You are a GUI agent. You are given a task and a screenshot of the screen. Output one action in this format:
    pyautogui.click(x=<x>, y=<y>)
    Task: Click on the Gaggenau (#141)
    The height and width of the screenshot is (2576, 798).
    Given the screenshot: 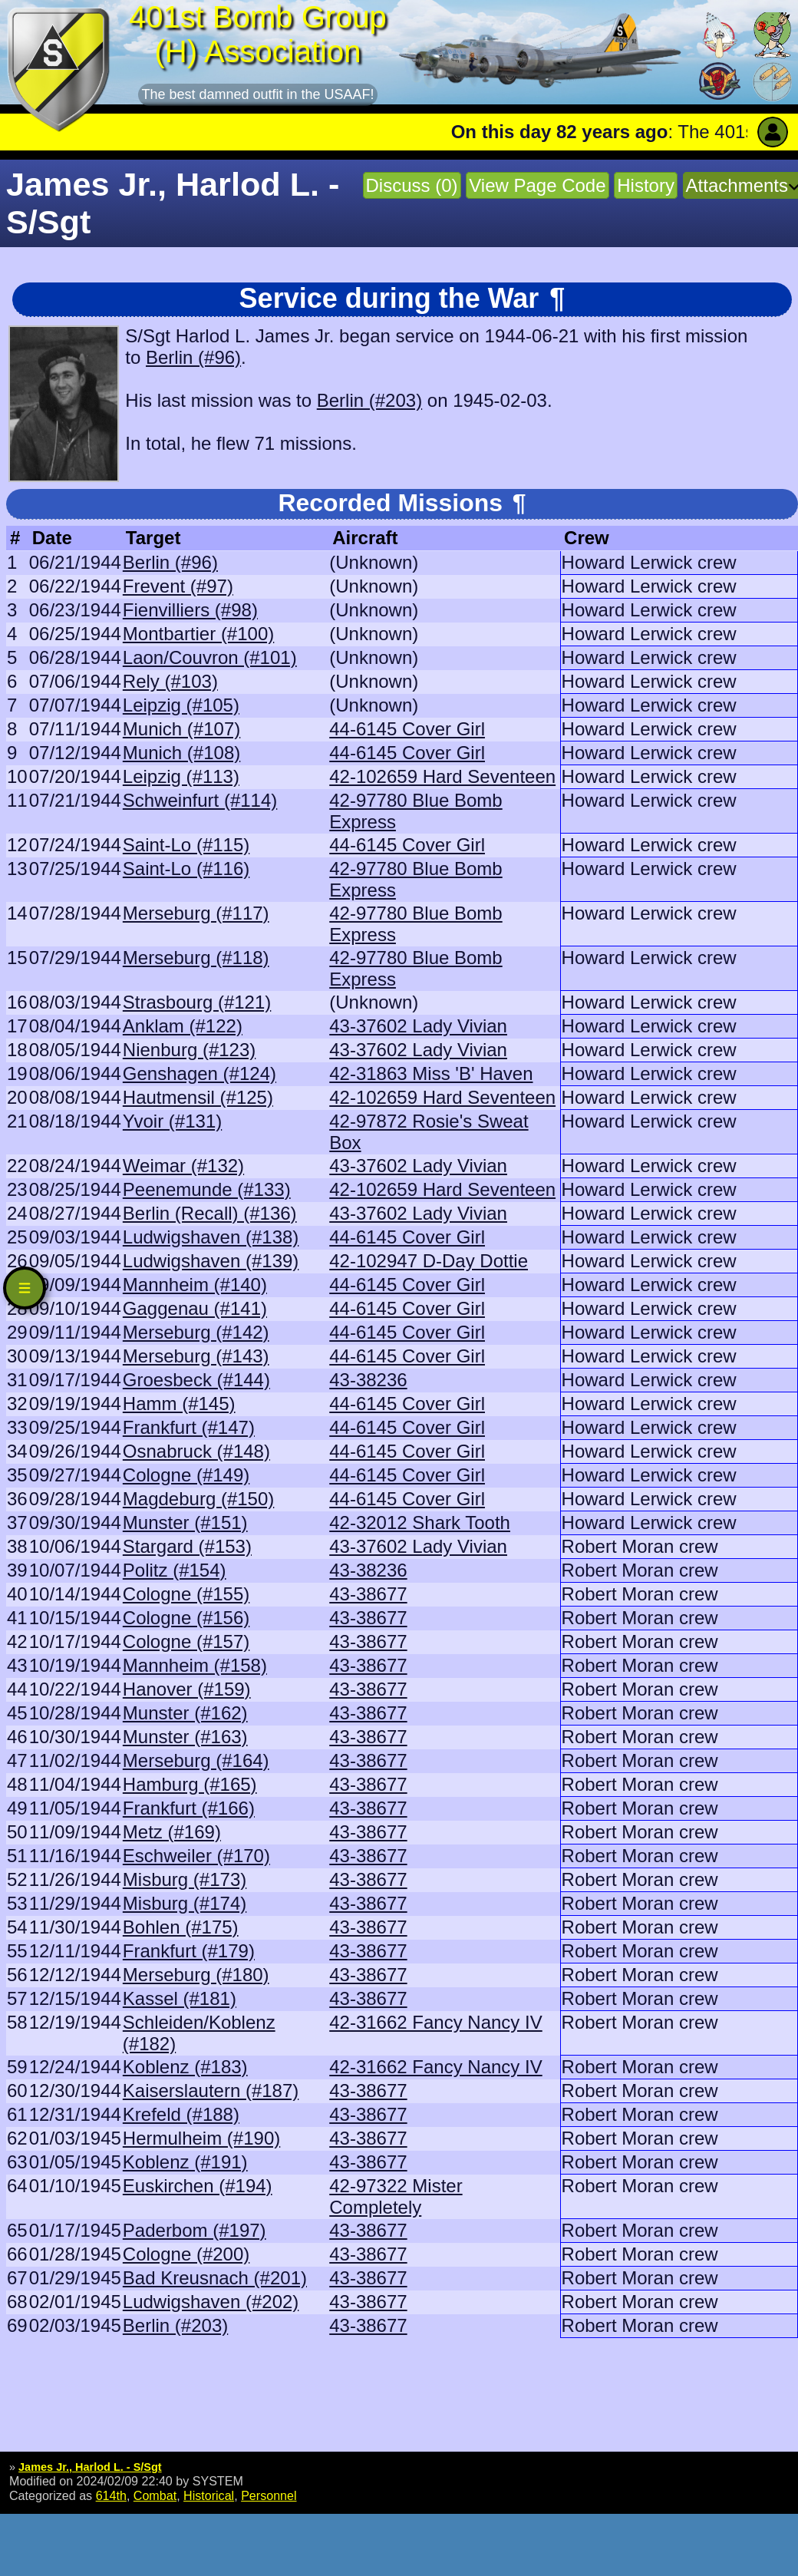 What is the action you would take?
    pyautogui.click(x=195, y=1308)
    